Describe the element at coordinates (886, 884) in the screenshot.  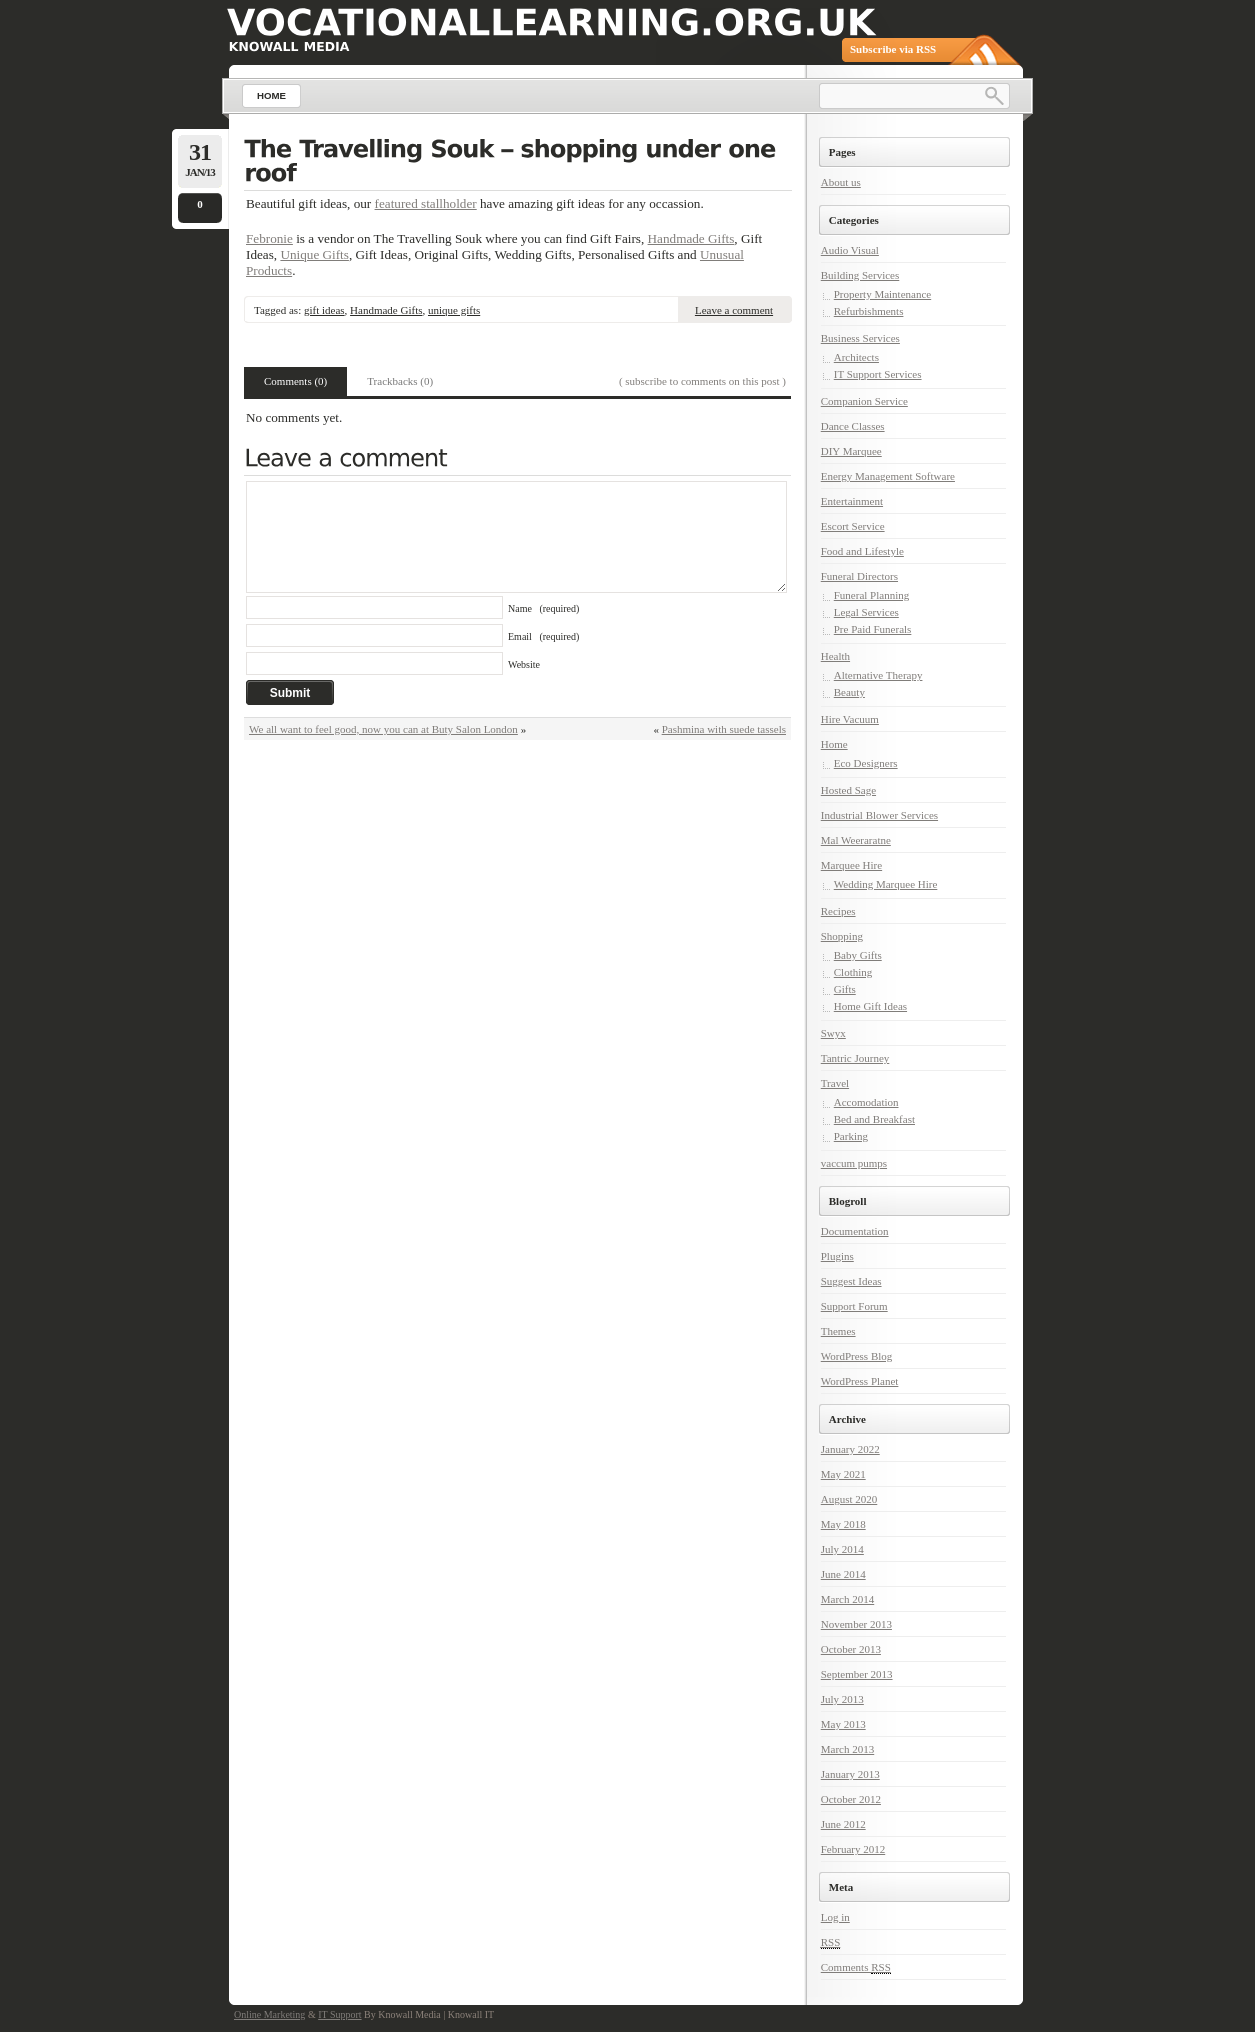
I see `Wedding Marquee Hire` at that location.